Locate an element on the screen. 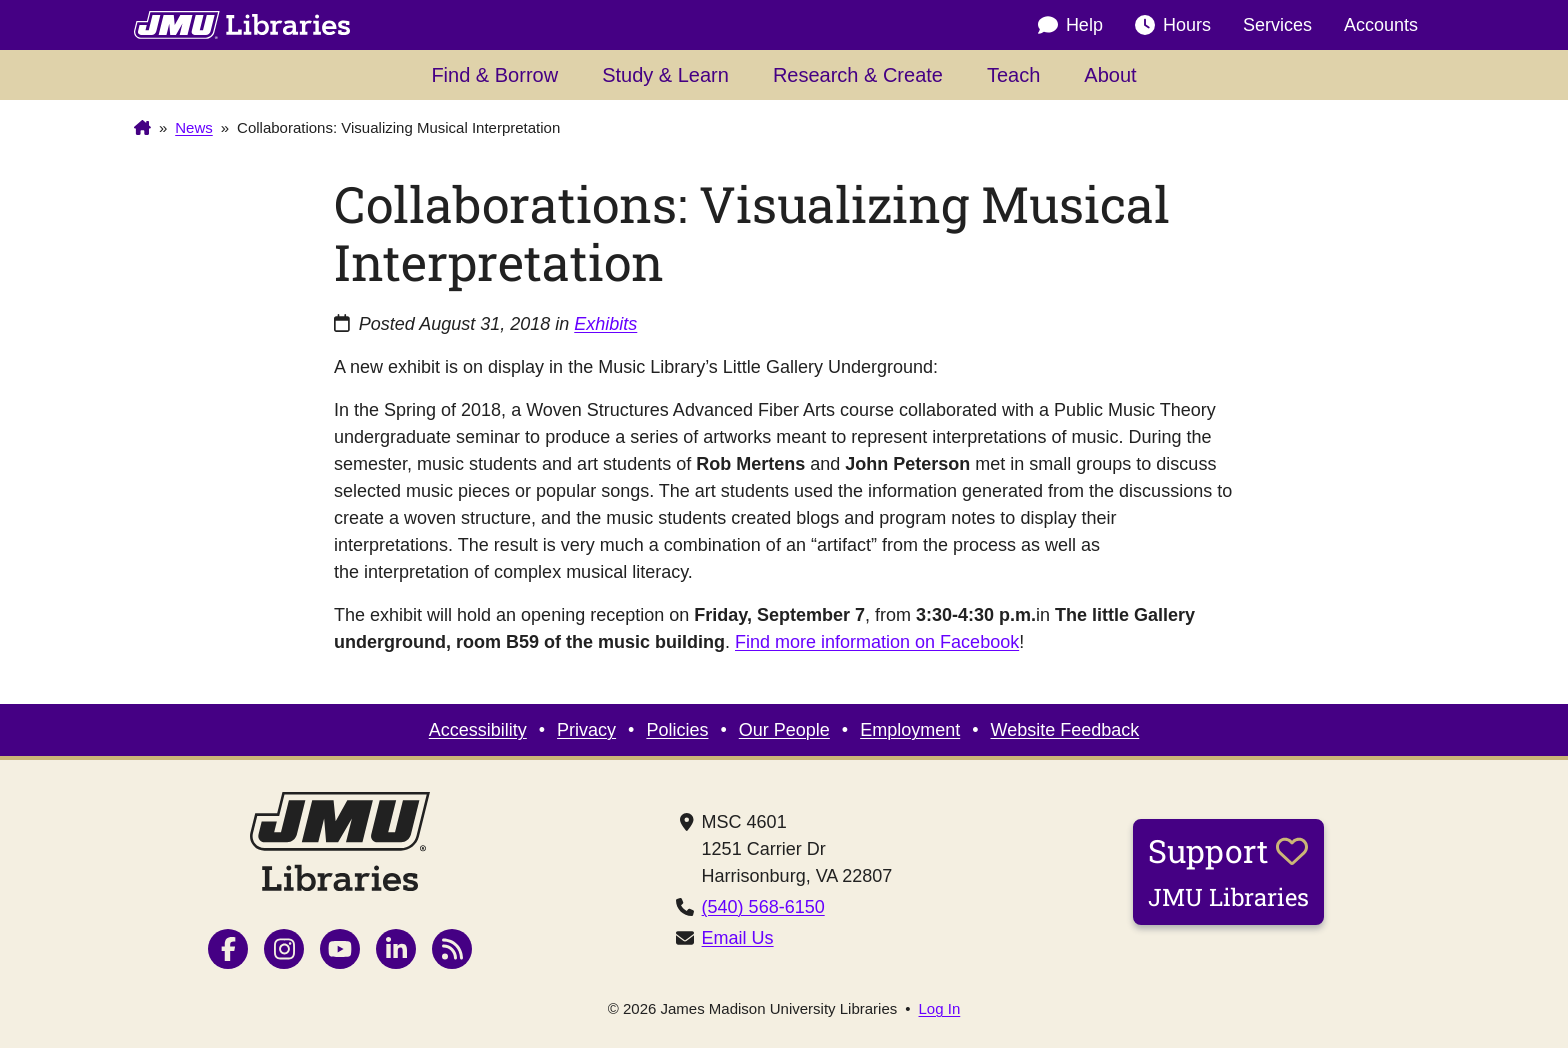 Image resolution: width=1568 pixels, height=1048 pixels. Support is located at coordinates (1228, 871).